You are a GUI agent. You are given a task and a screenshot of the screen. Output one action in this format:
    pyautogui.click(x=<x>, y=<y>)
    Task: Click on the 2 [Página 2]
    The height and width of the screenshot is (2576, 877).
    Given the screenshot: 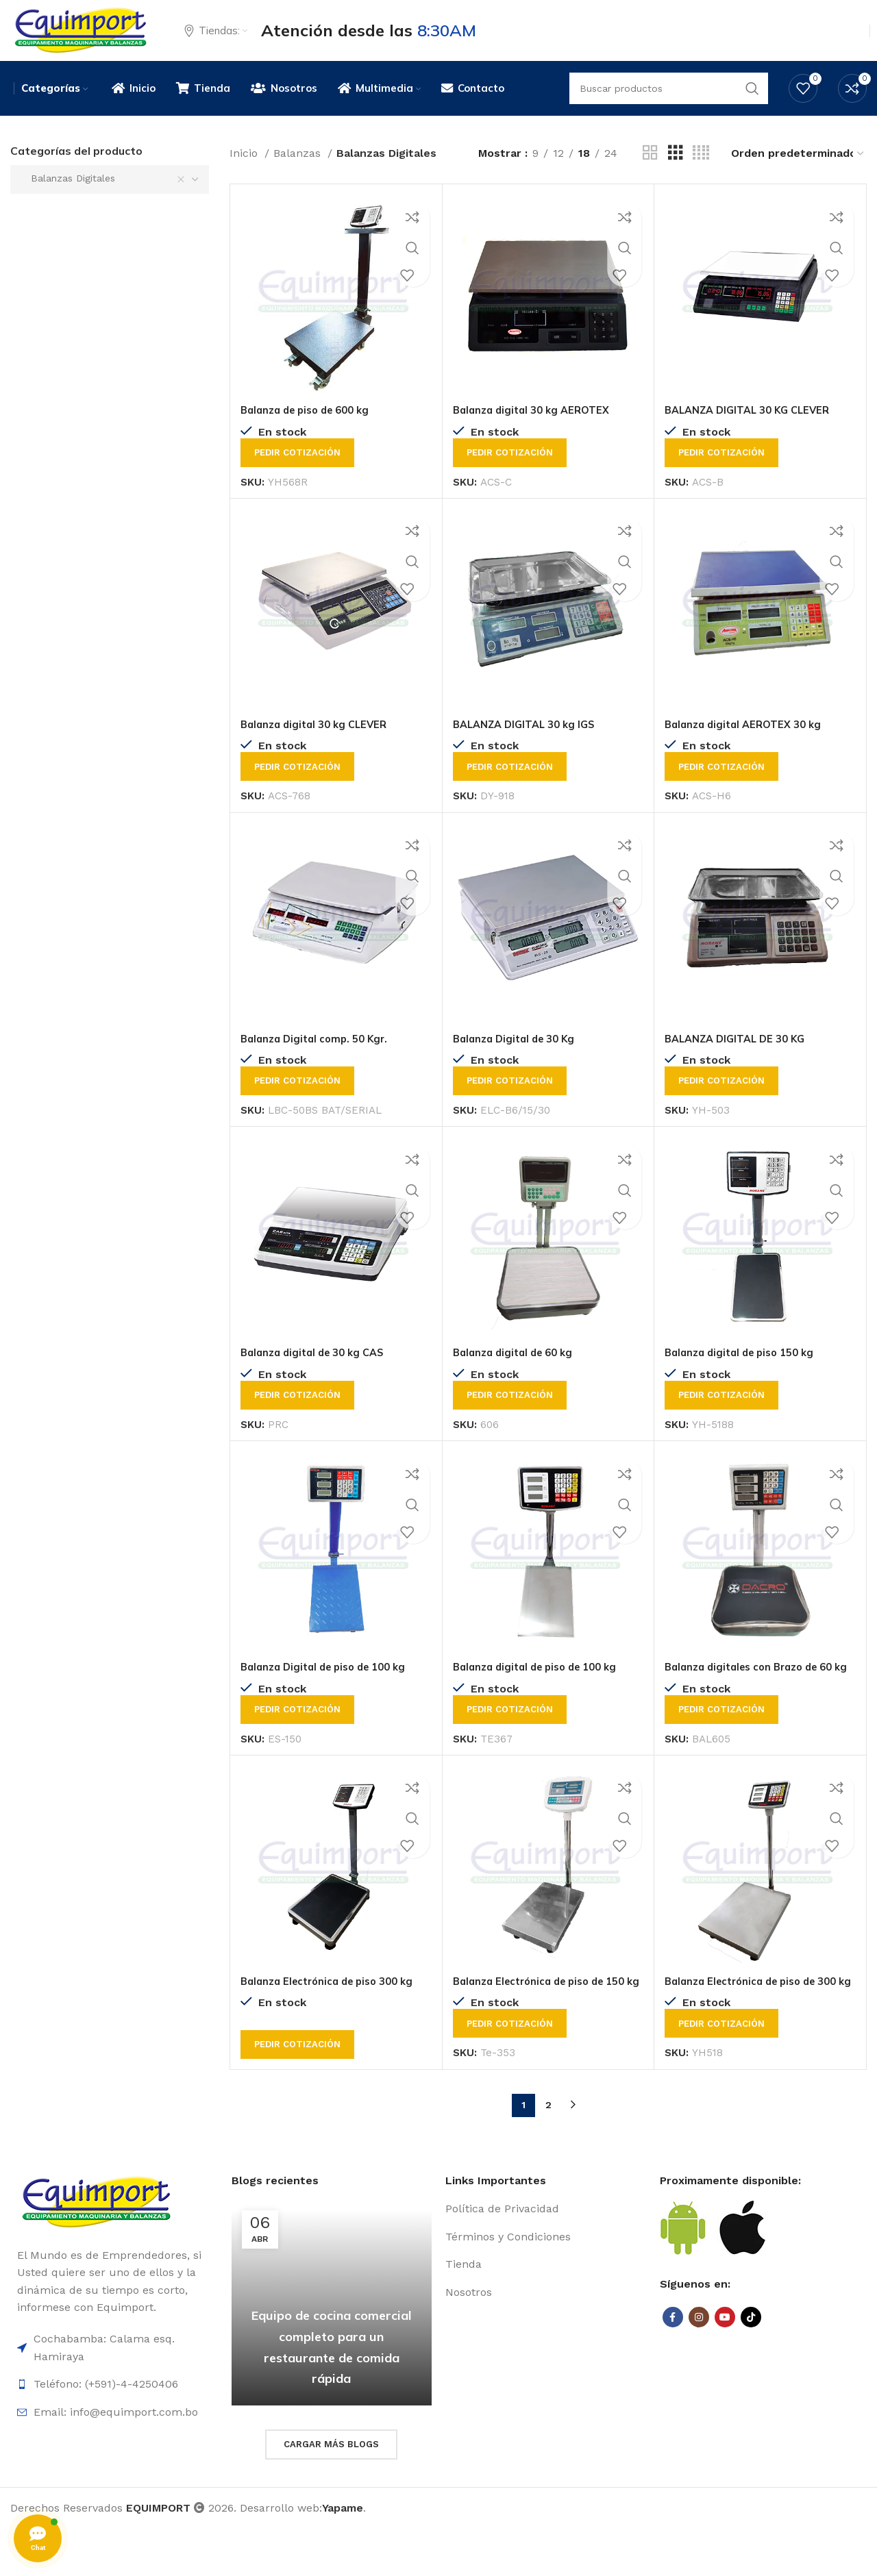 What is the action you would take?
    pyautogui.click(x=548, y=2152)
    